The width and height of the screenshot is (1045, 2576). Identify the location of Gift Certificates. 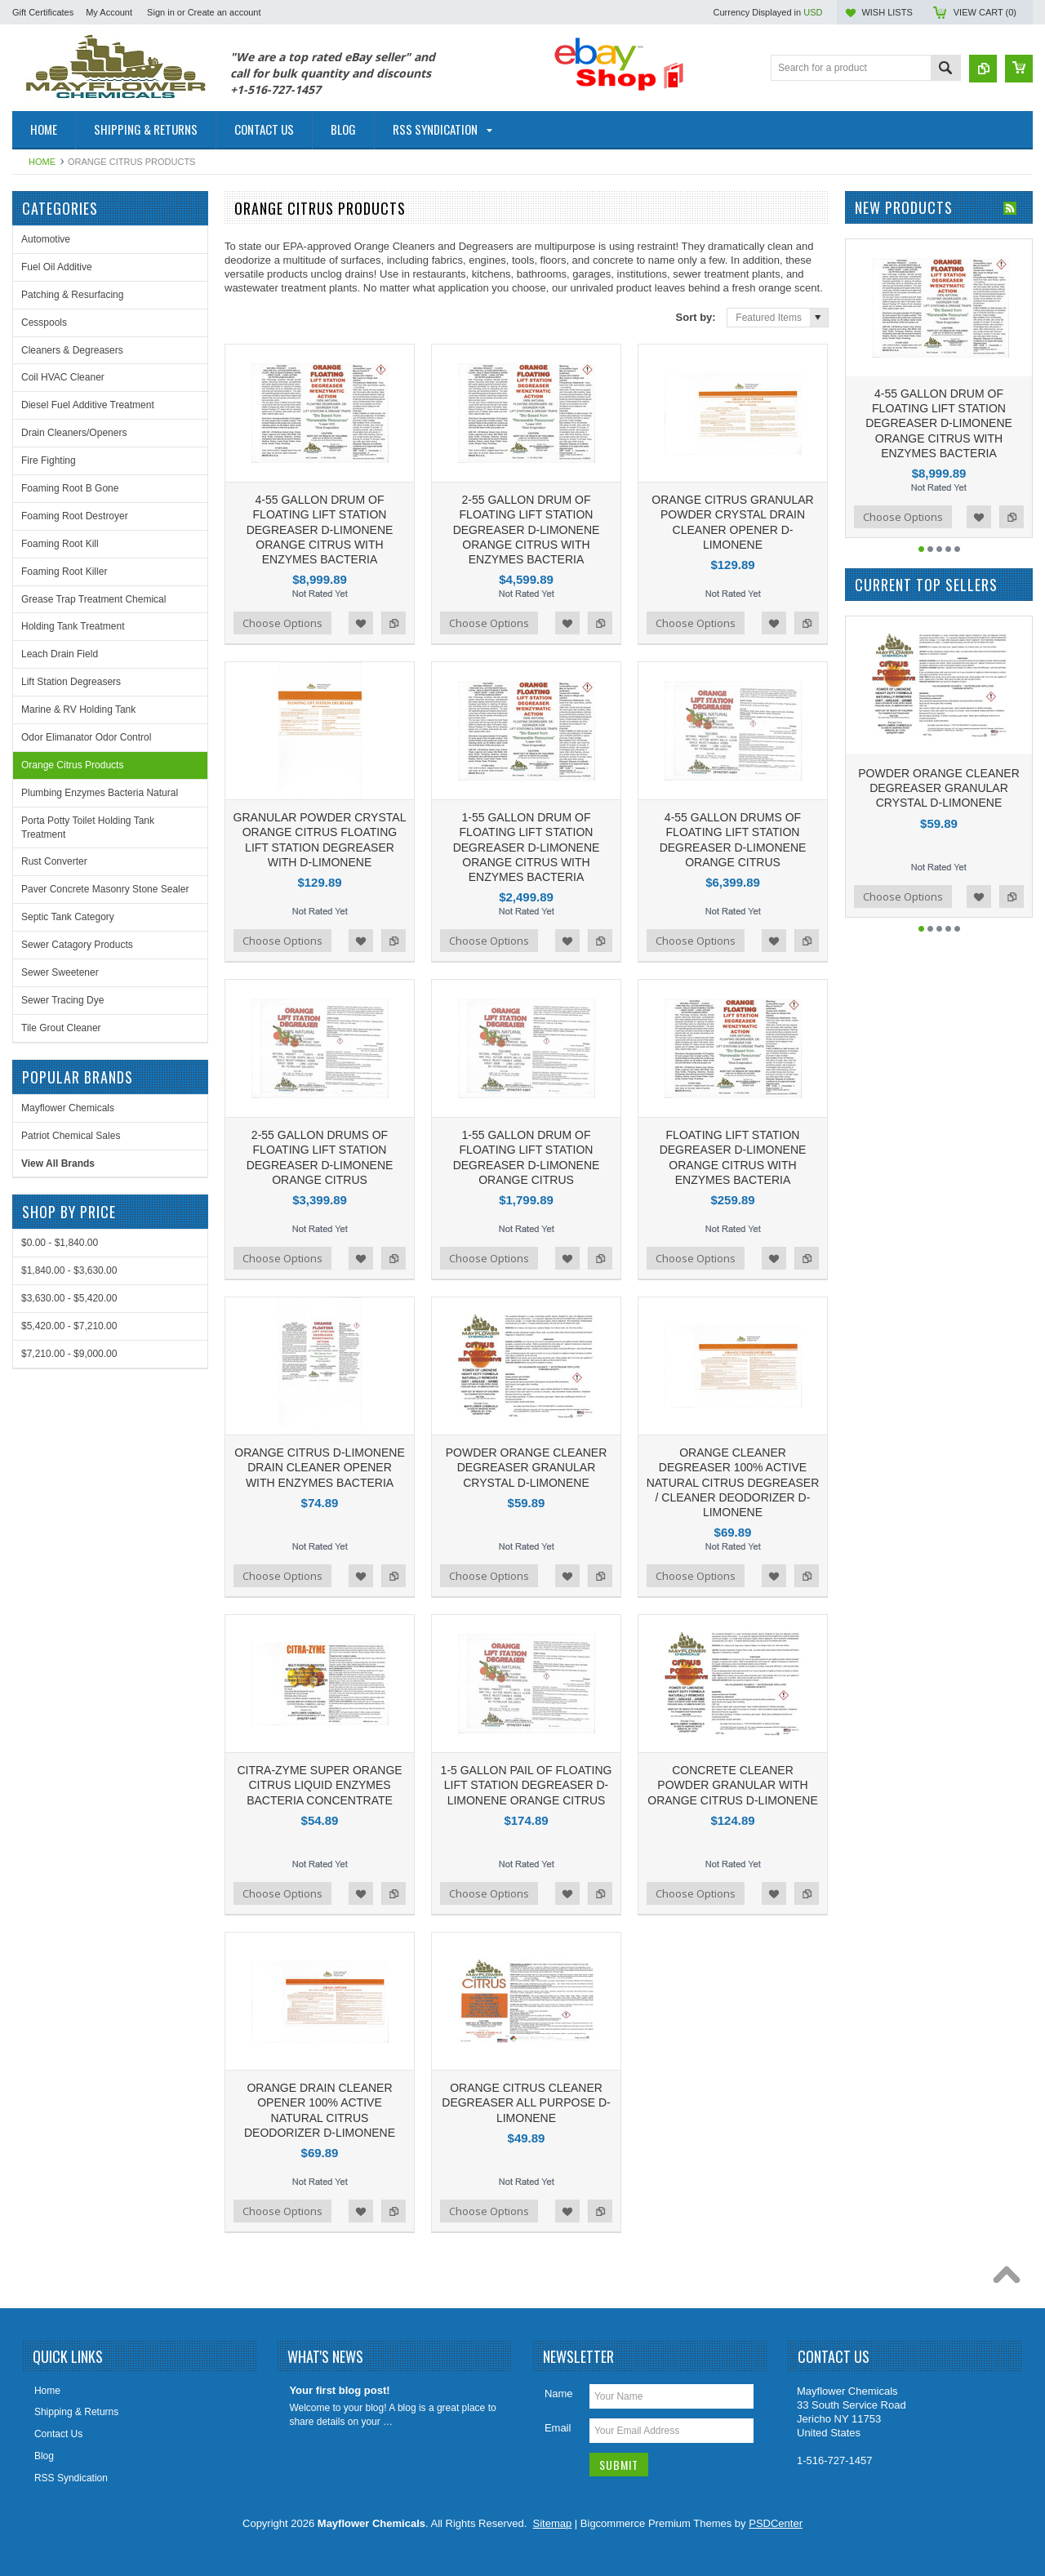
(42, 12).